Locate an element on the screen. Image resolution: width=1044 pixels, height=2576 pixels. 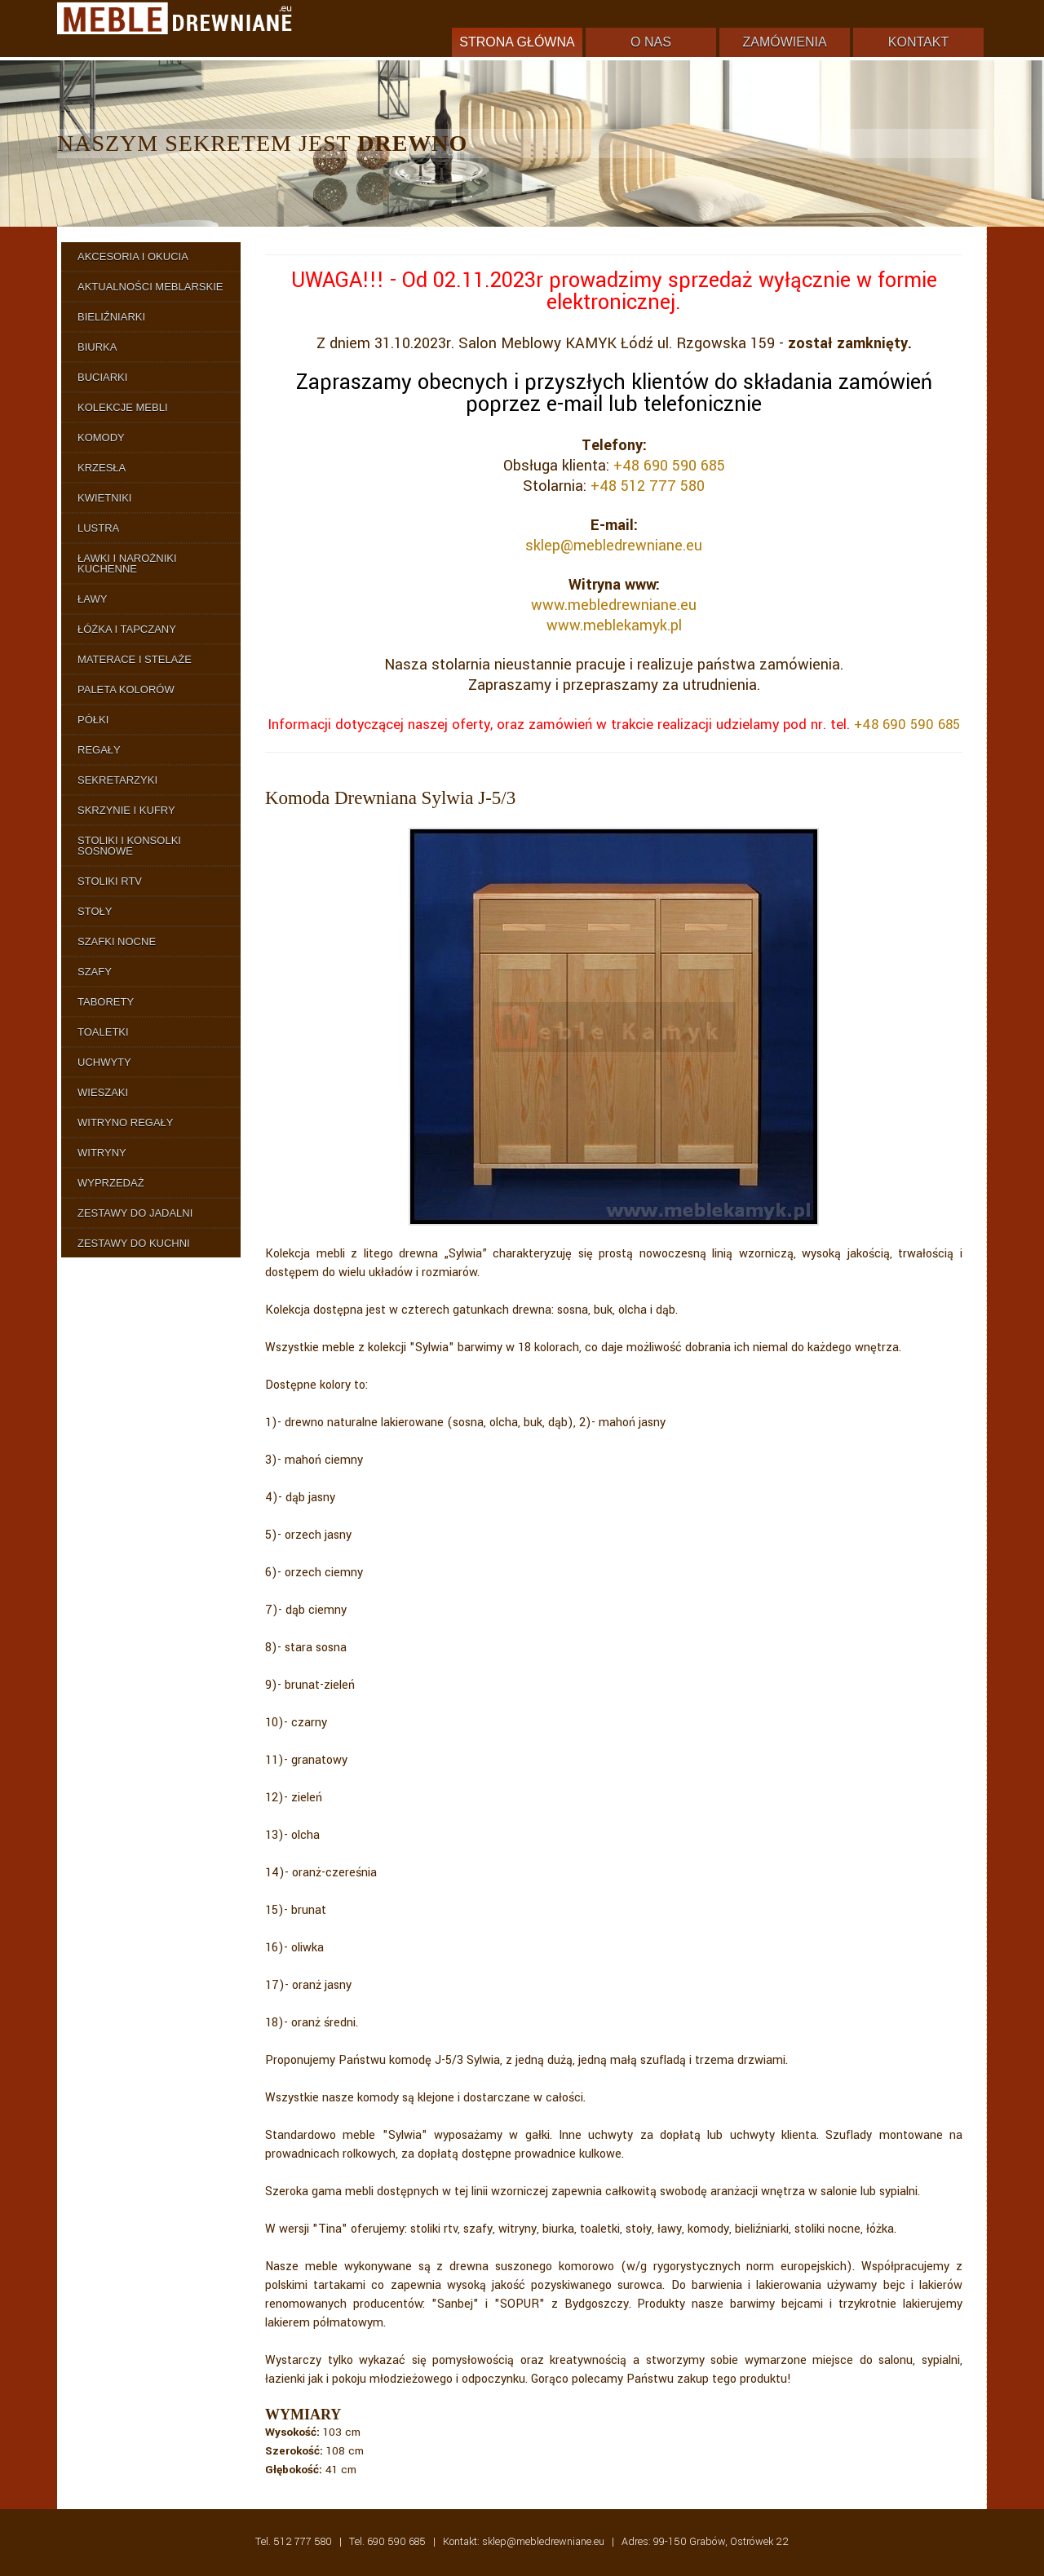
Bieliźniarki is located at coordinates (111, 317).